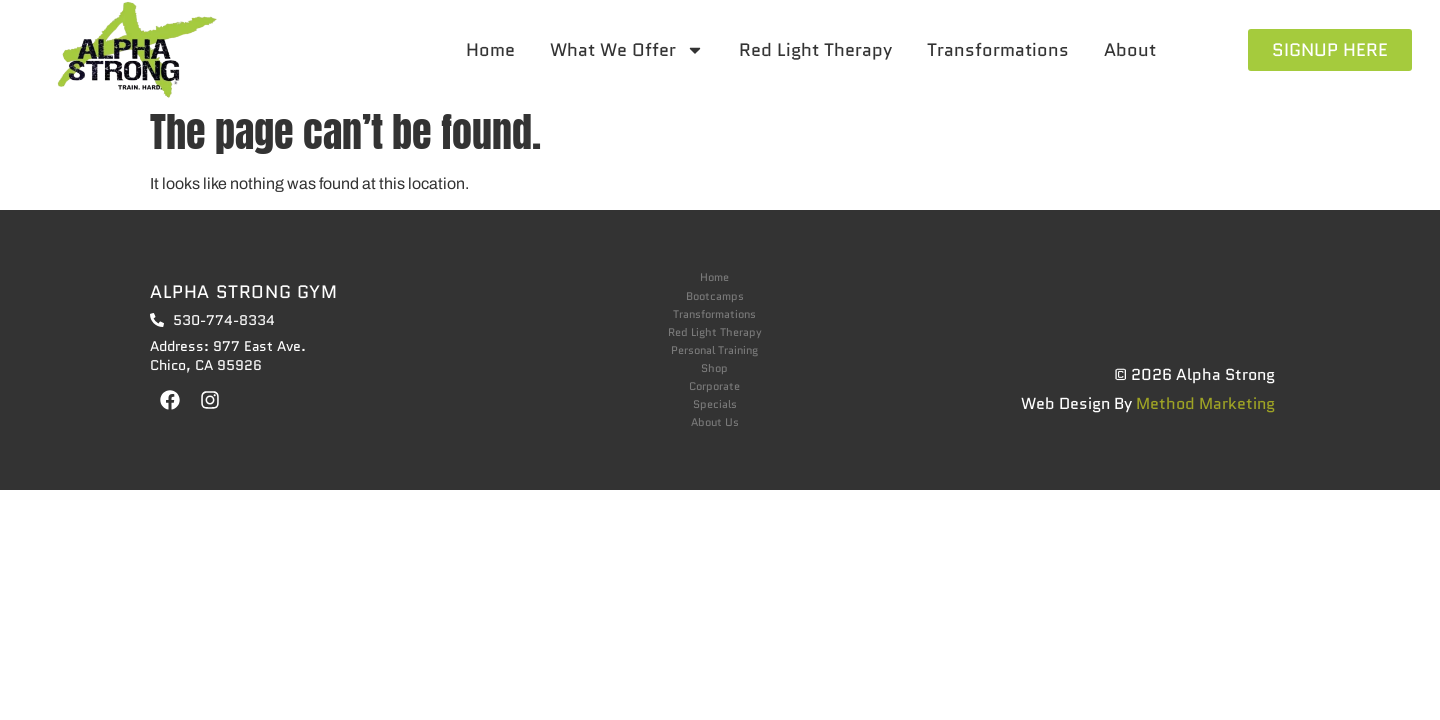  Describe the element at coordinates (715, 296) in the screenshot. I see `Bootcamps` at that location.